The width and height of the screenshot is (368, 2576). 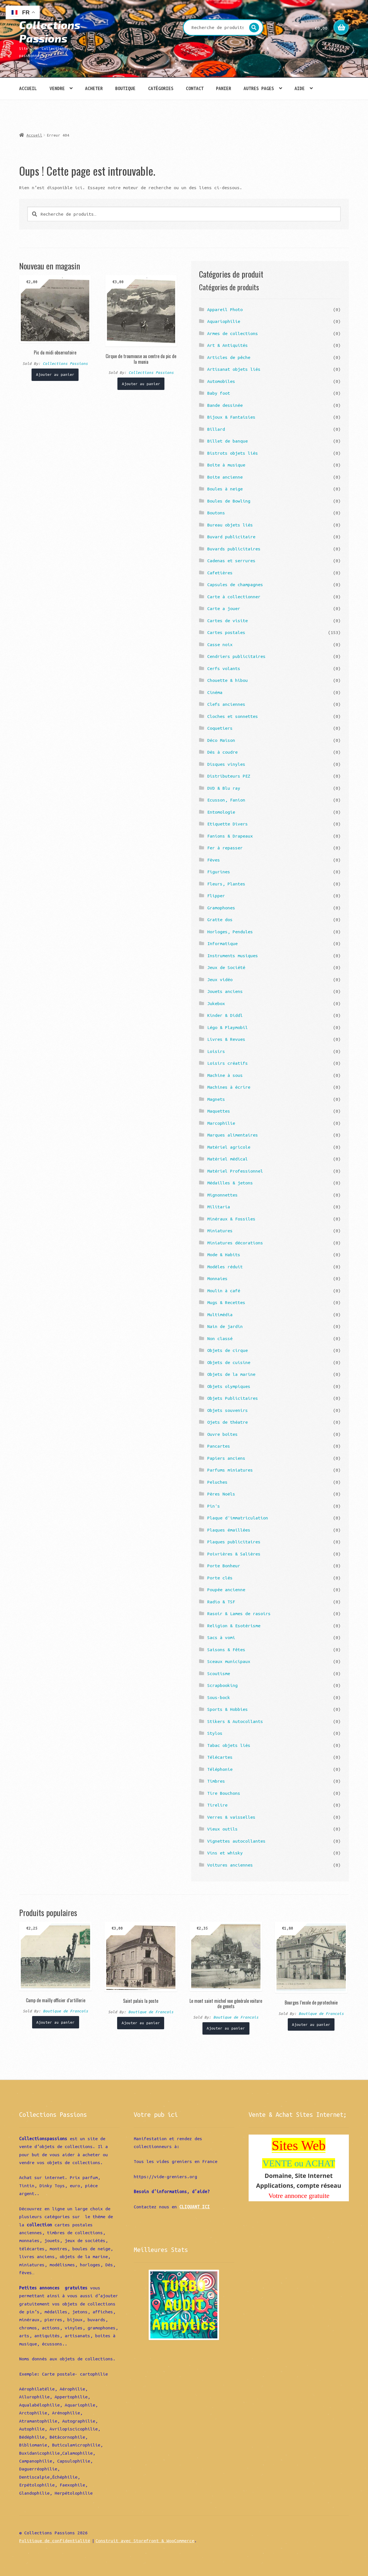 What do you see at coordinates (125, 88) in the screenshot?
I see `Boutique` at bounding box center [125, 88].